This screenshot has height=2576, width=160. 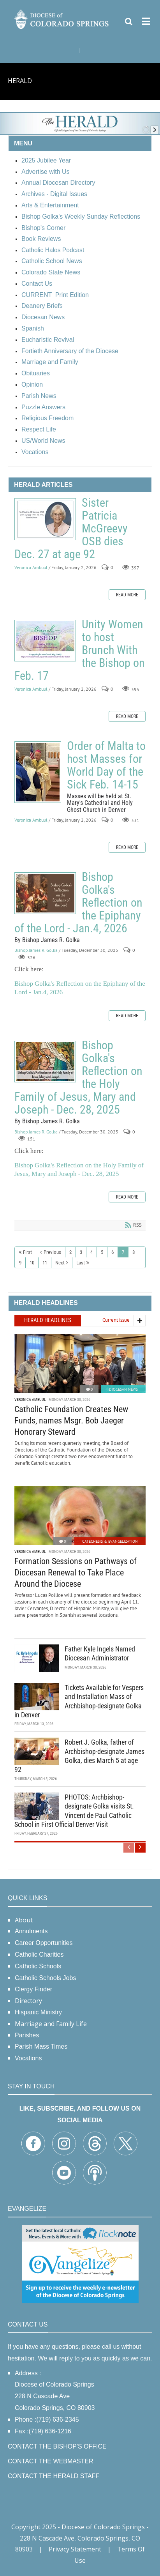 I want to click on Previous [Previous page], so click(x=52, y=1252).